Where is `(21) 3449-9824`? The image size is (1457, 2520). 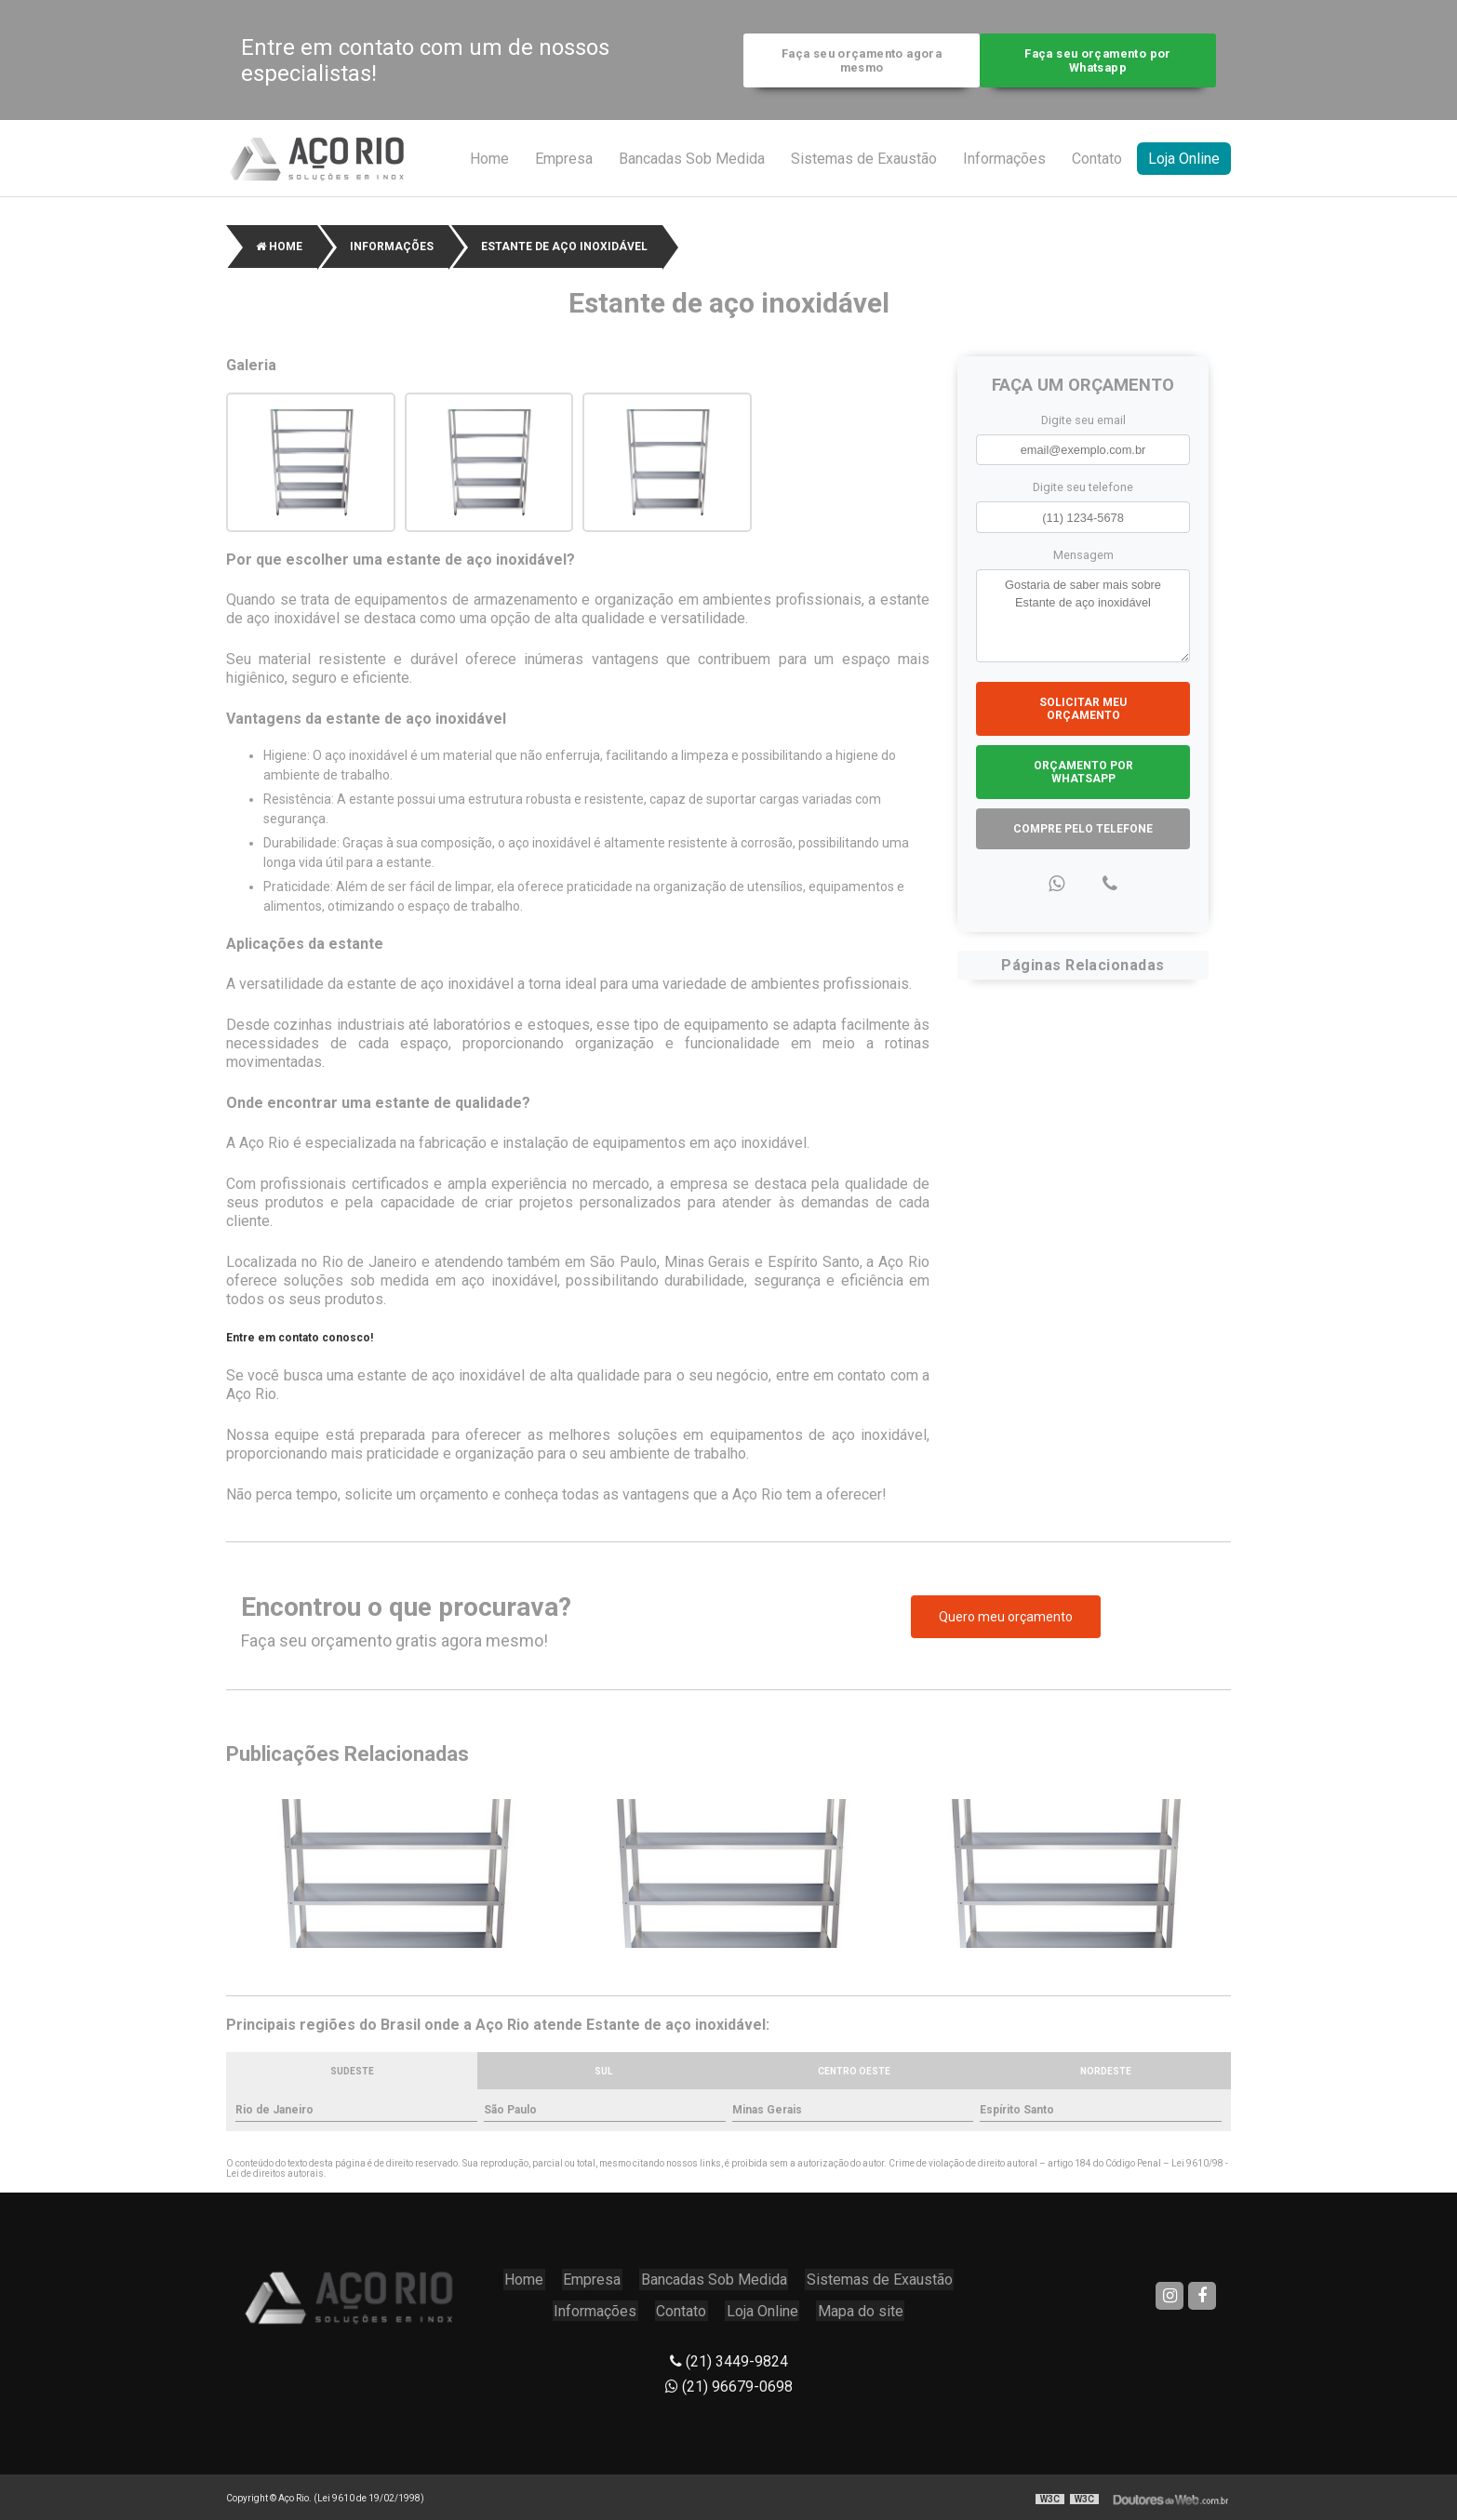
(21) 3449-9824 is located at coordinates (729, 2356).